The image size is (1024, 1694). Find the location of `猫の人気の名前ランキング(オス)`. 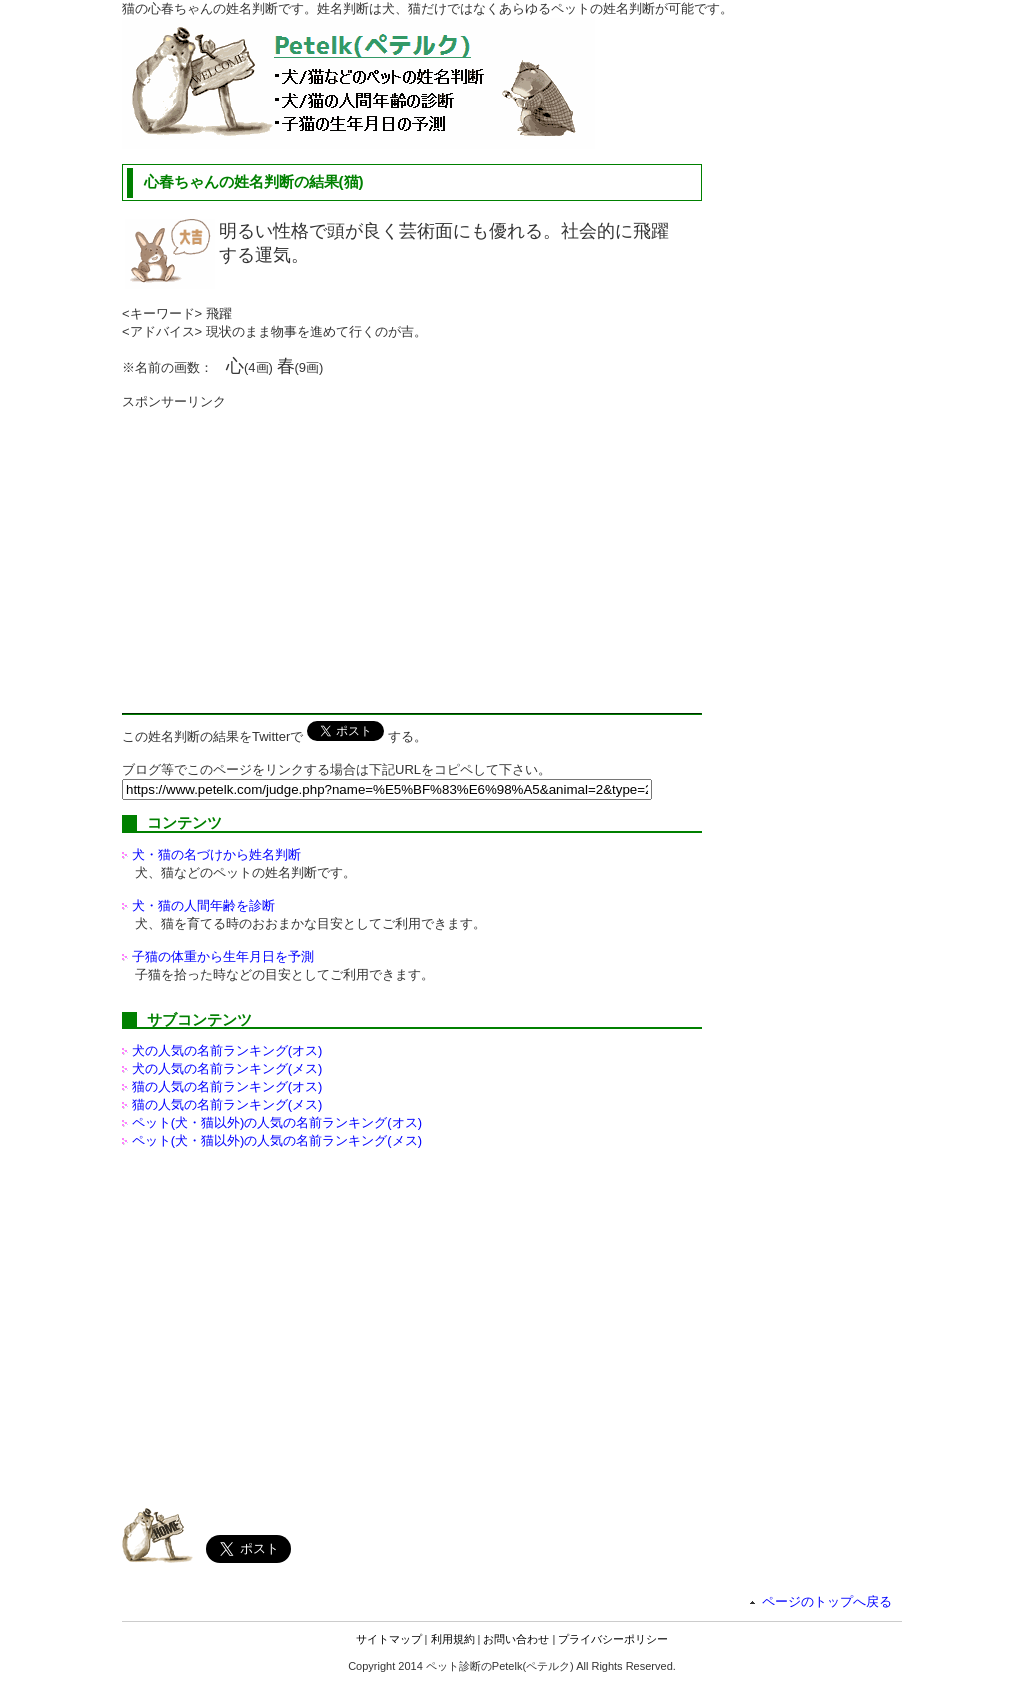

猫の人気の名前ランキング(オス) is located at coordinates (227, 1086).